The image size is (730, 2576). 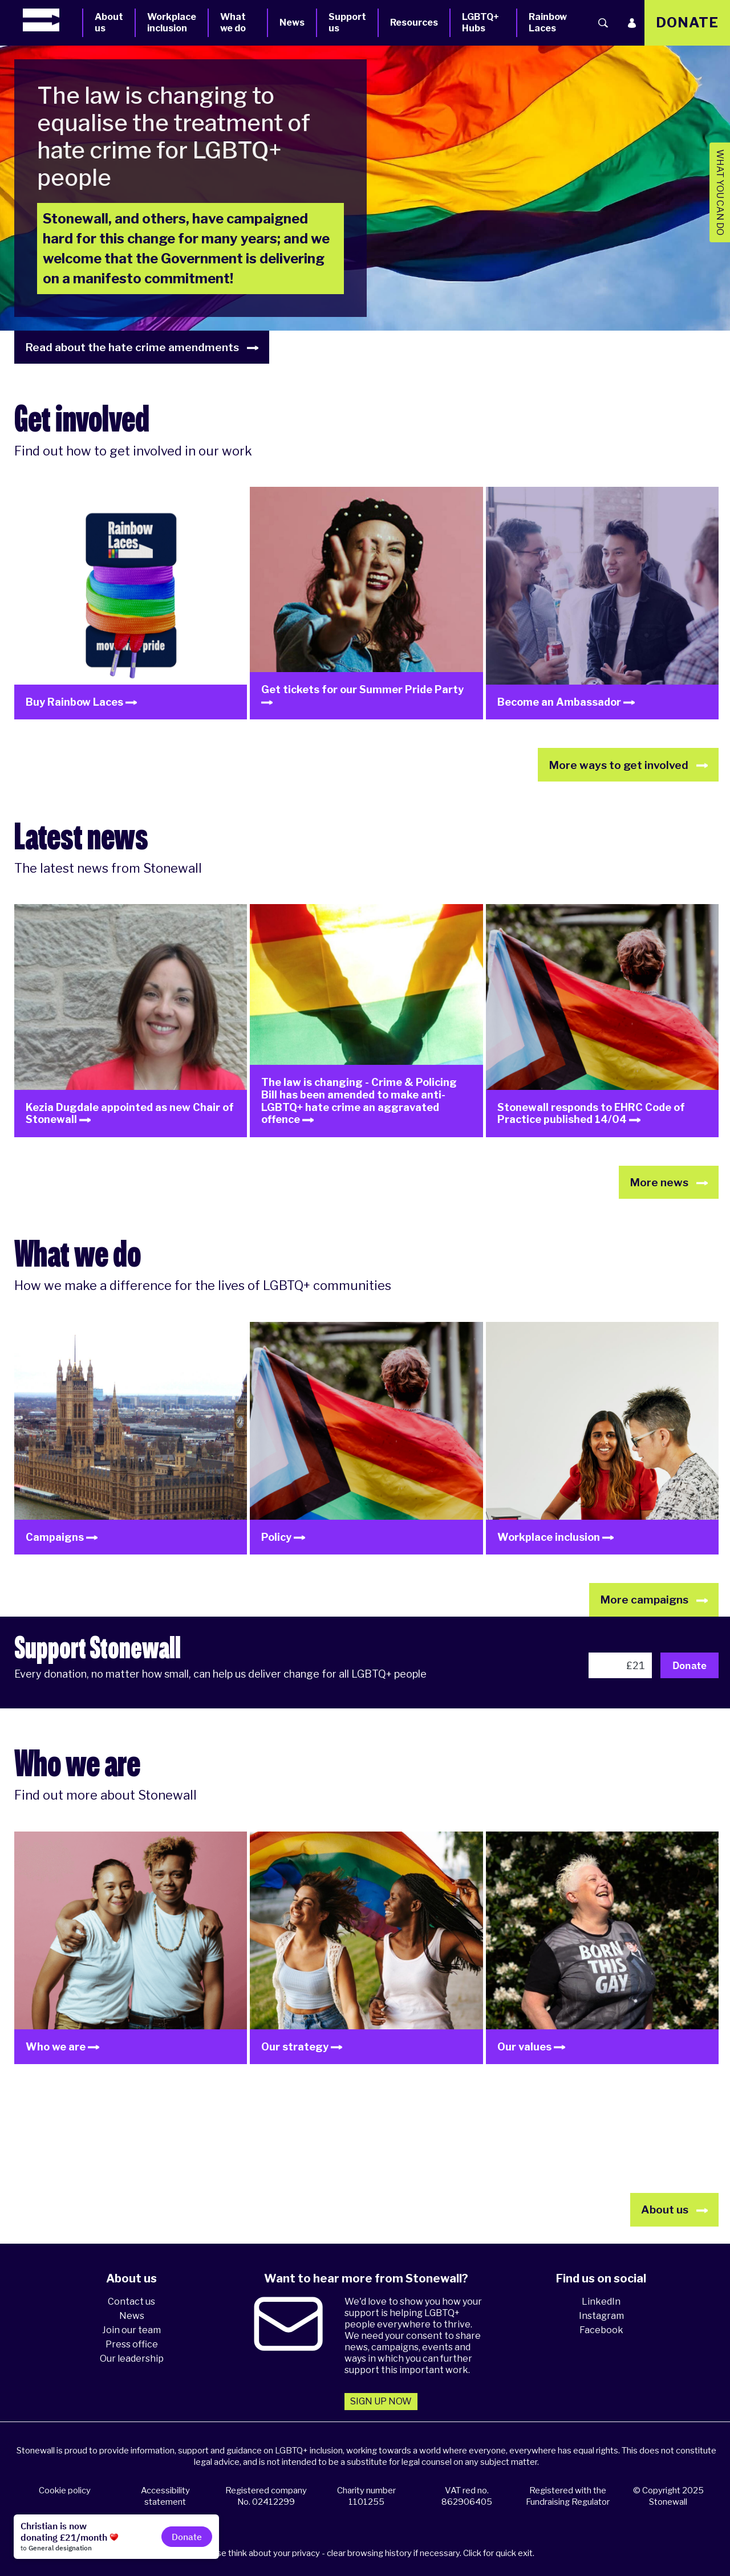 What do you see at coordinates (292, 22) in the screenshot?
I see `News` at bounding box center [292, 22].